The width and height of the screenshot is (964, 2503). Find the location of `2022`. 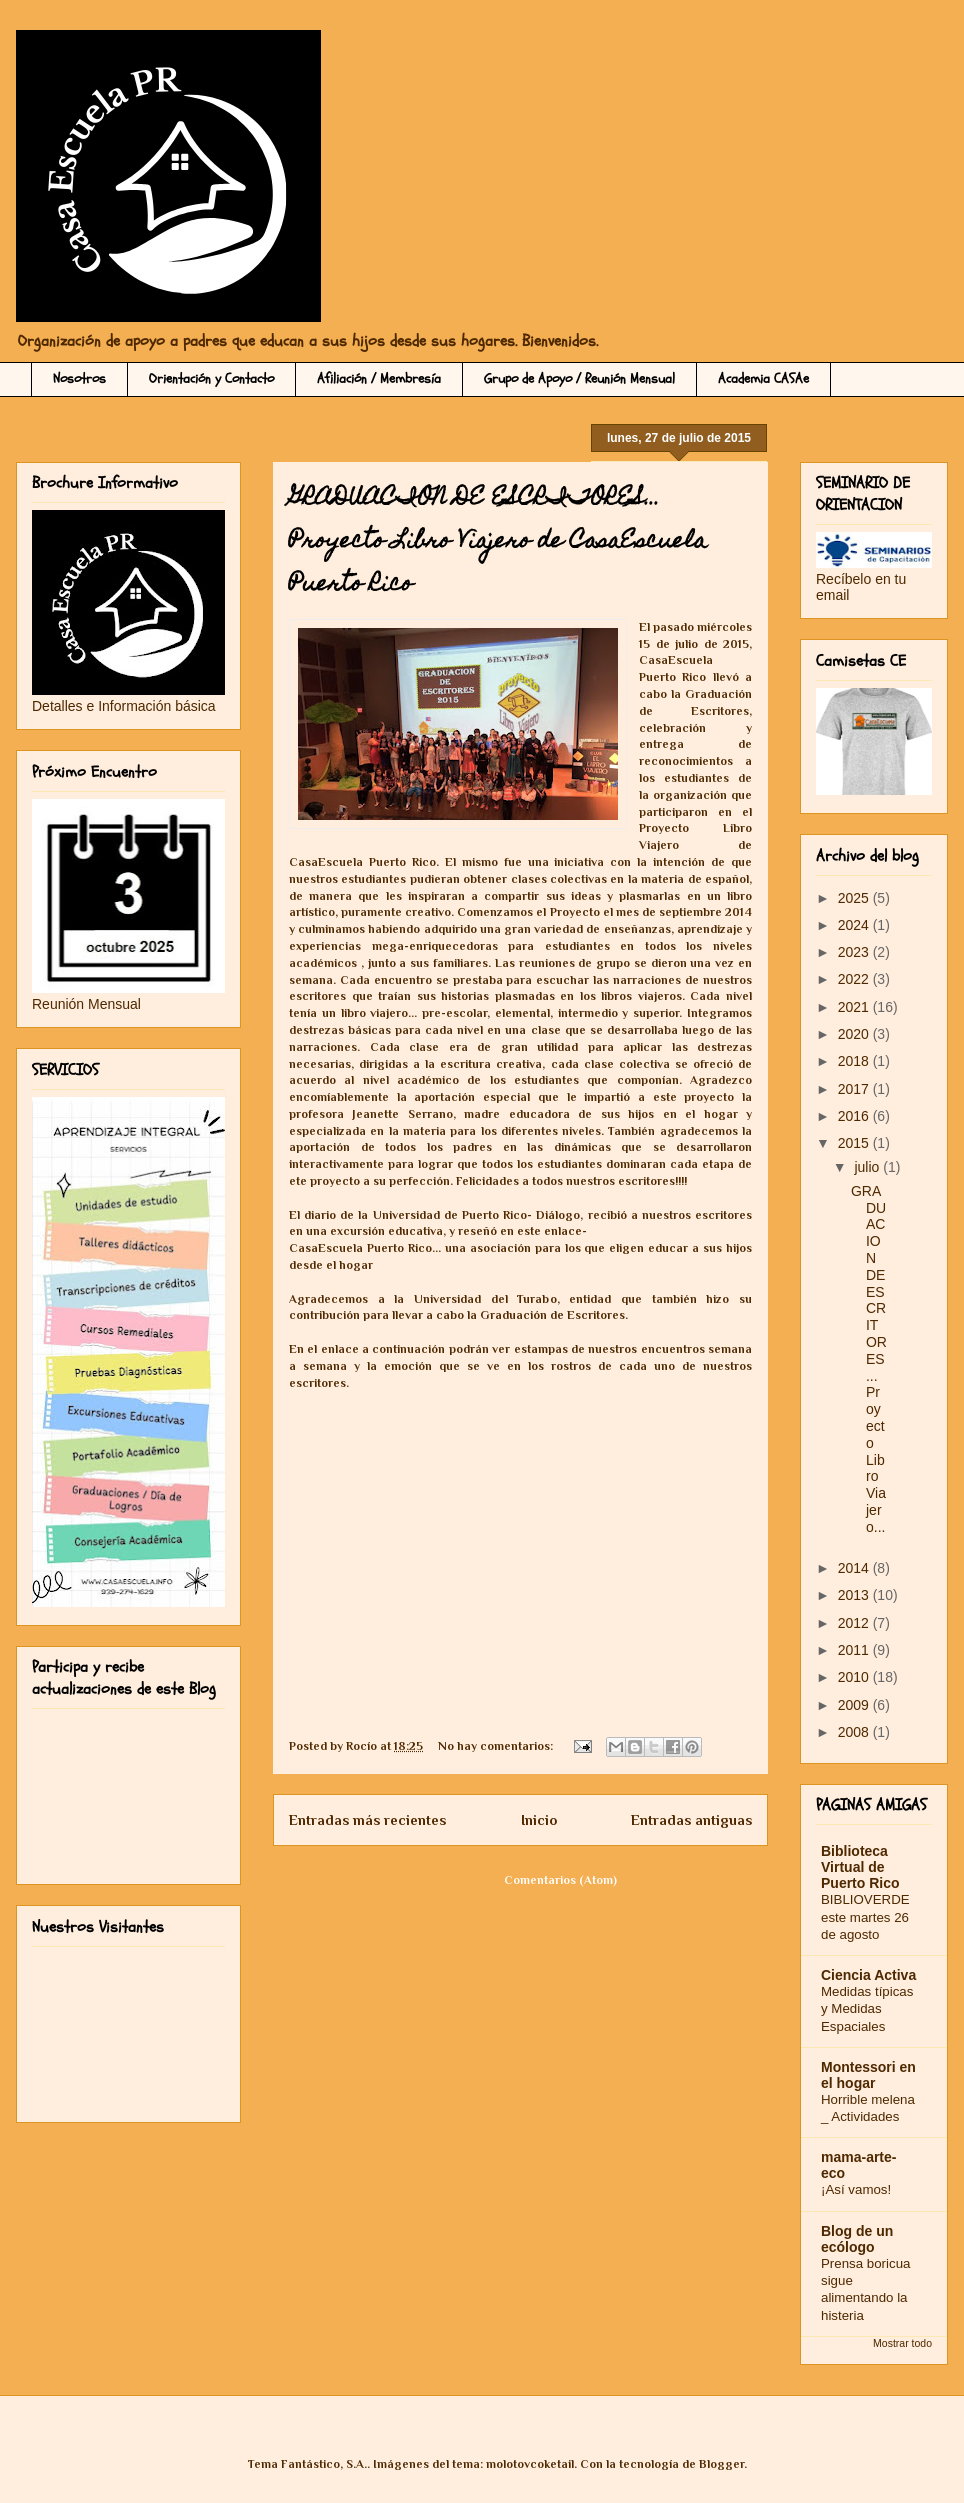

2022 is located at coordinates (855, 979).